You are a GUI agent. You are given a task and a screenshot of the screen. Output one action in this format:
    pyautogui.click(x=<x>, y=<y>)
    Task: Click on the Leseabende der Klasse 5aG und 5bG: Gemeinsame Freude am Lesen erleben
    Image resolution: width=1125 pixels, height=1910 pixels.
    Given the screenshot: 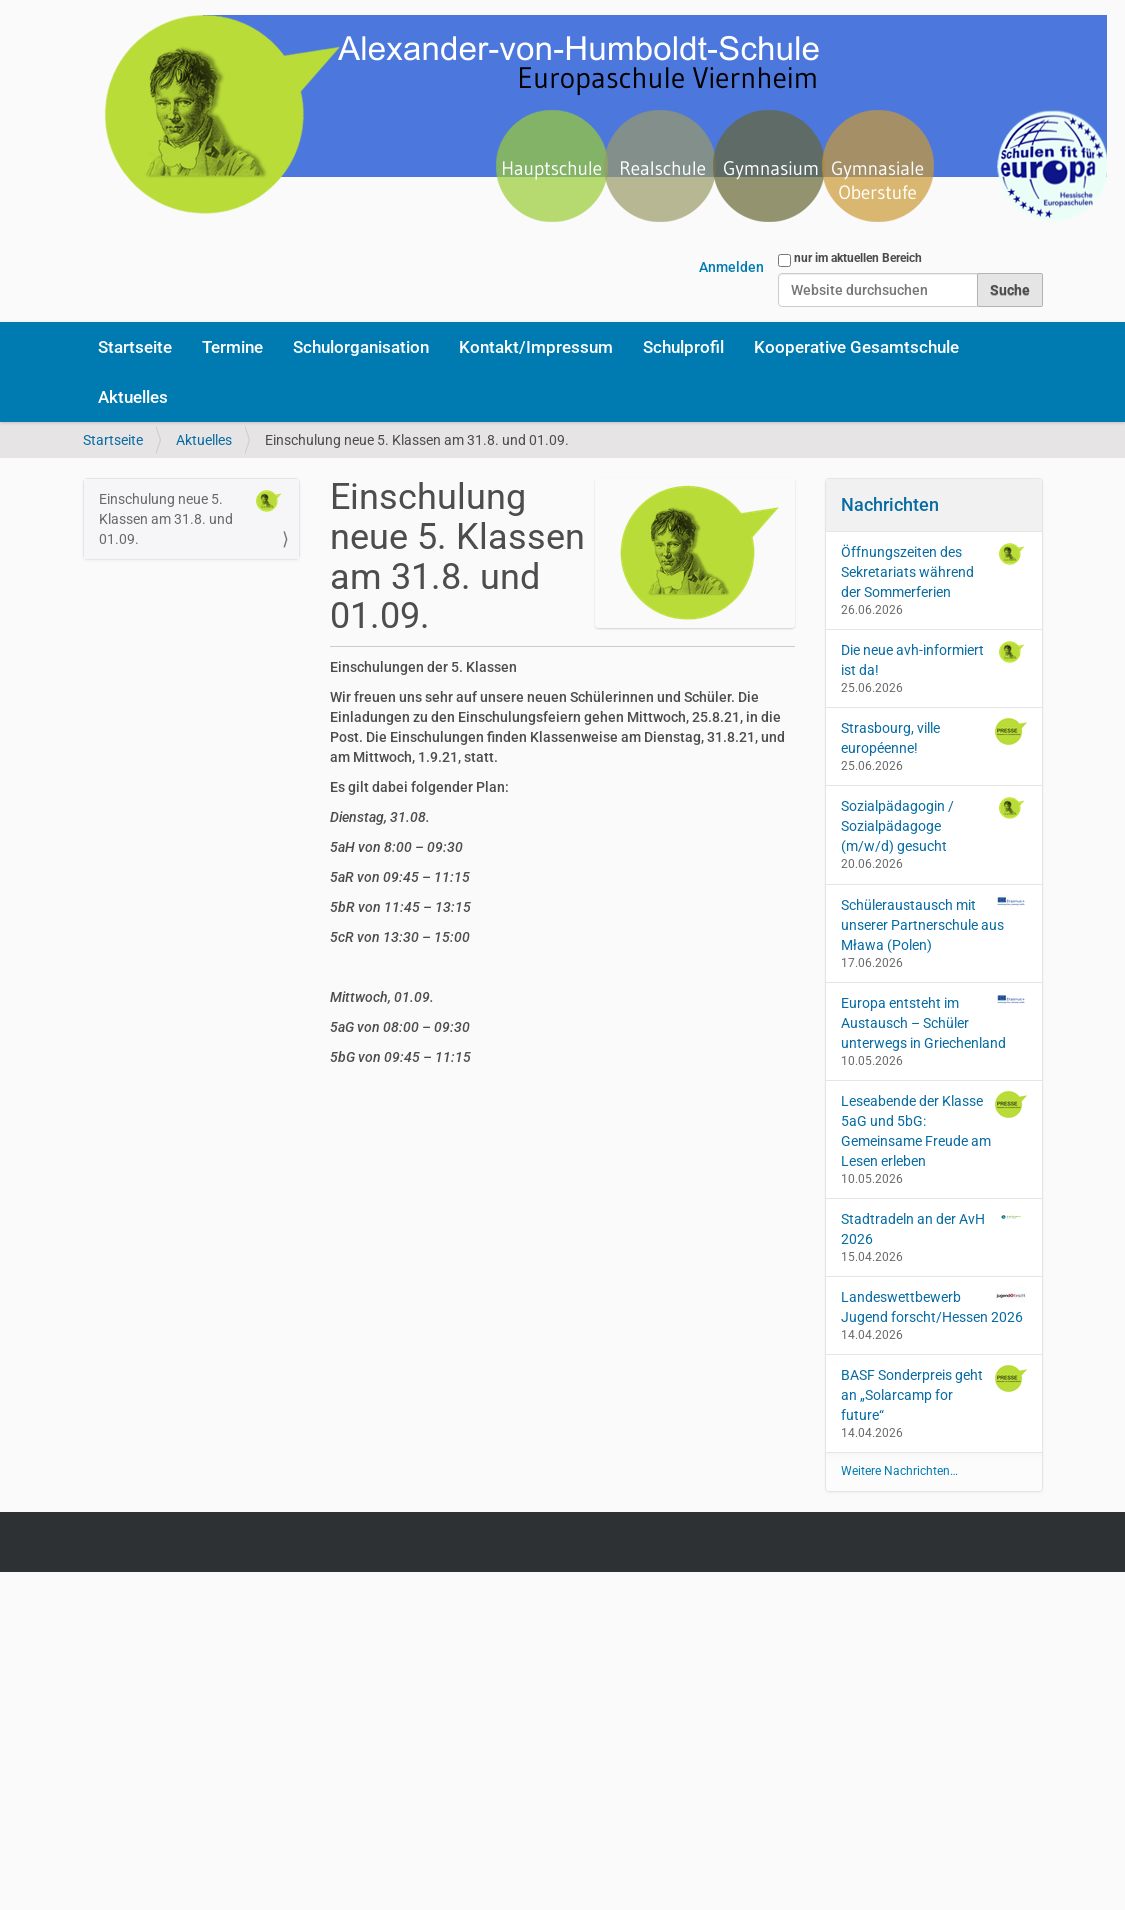 What is the action you would take?
    pyautogui.click(x=934, y=1130)
    